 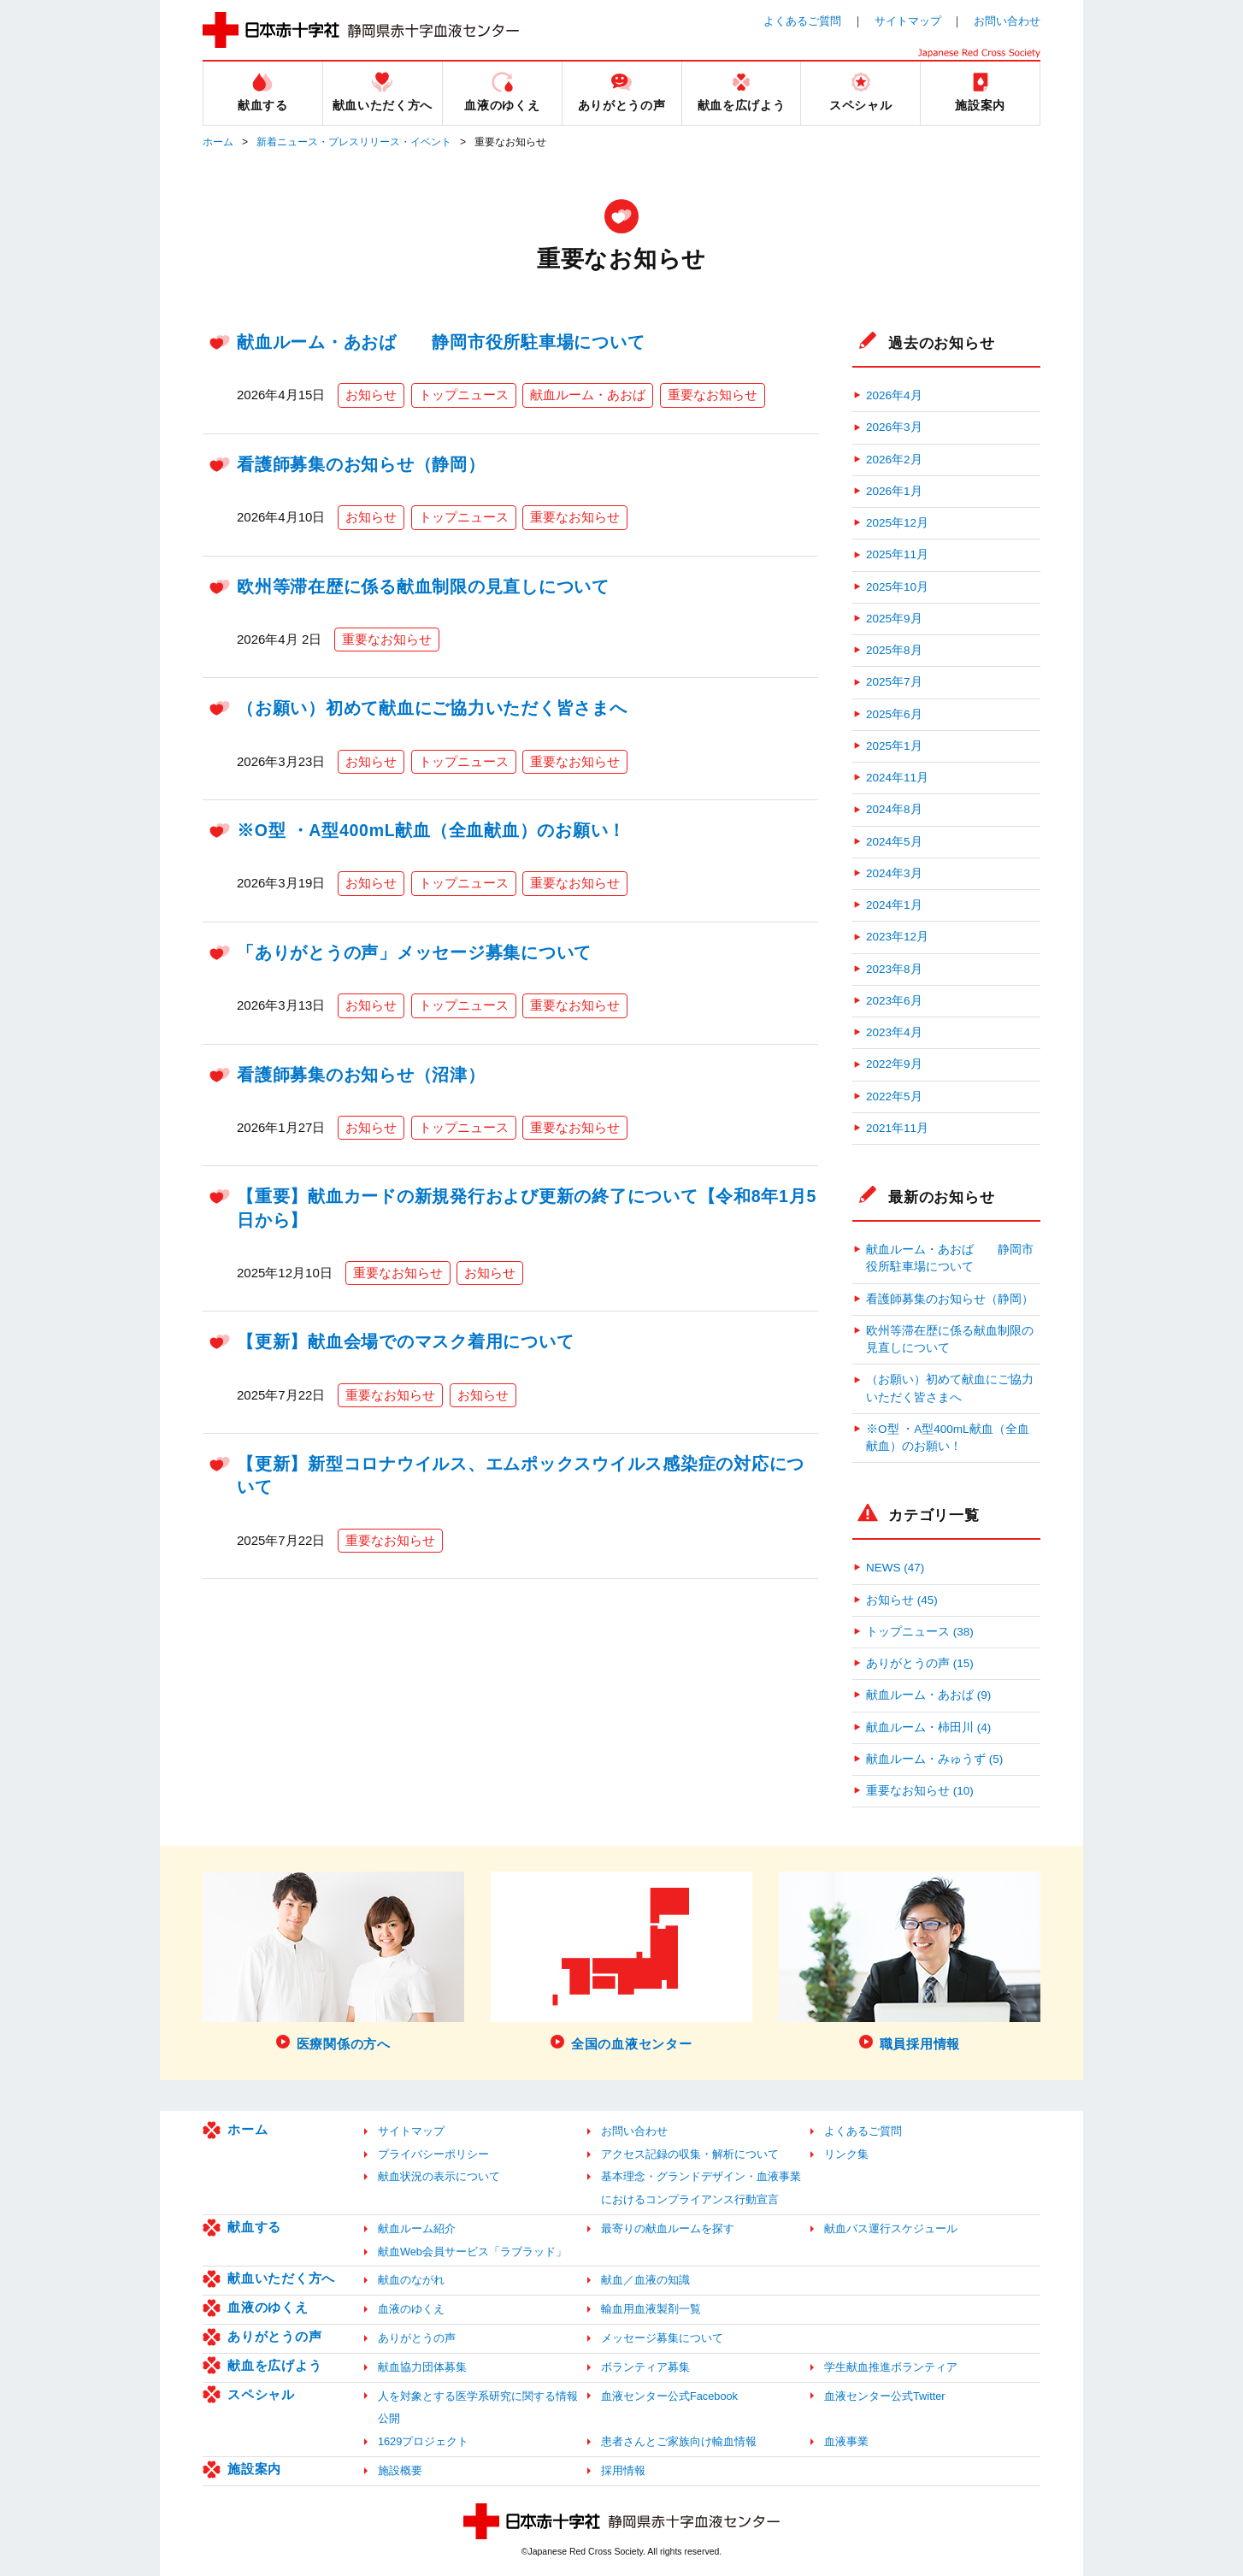 I want to click on 献血／血液の知識, so click(x=645, y=2279).